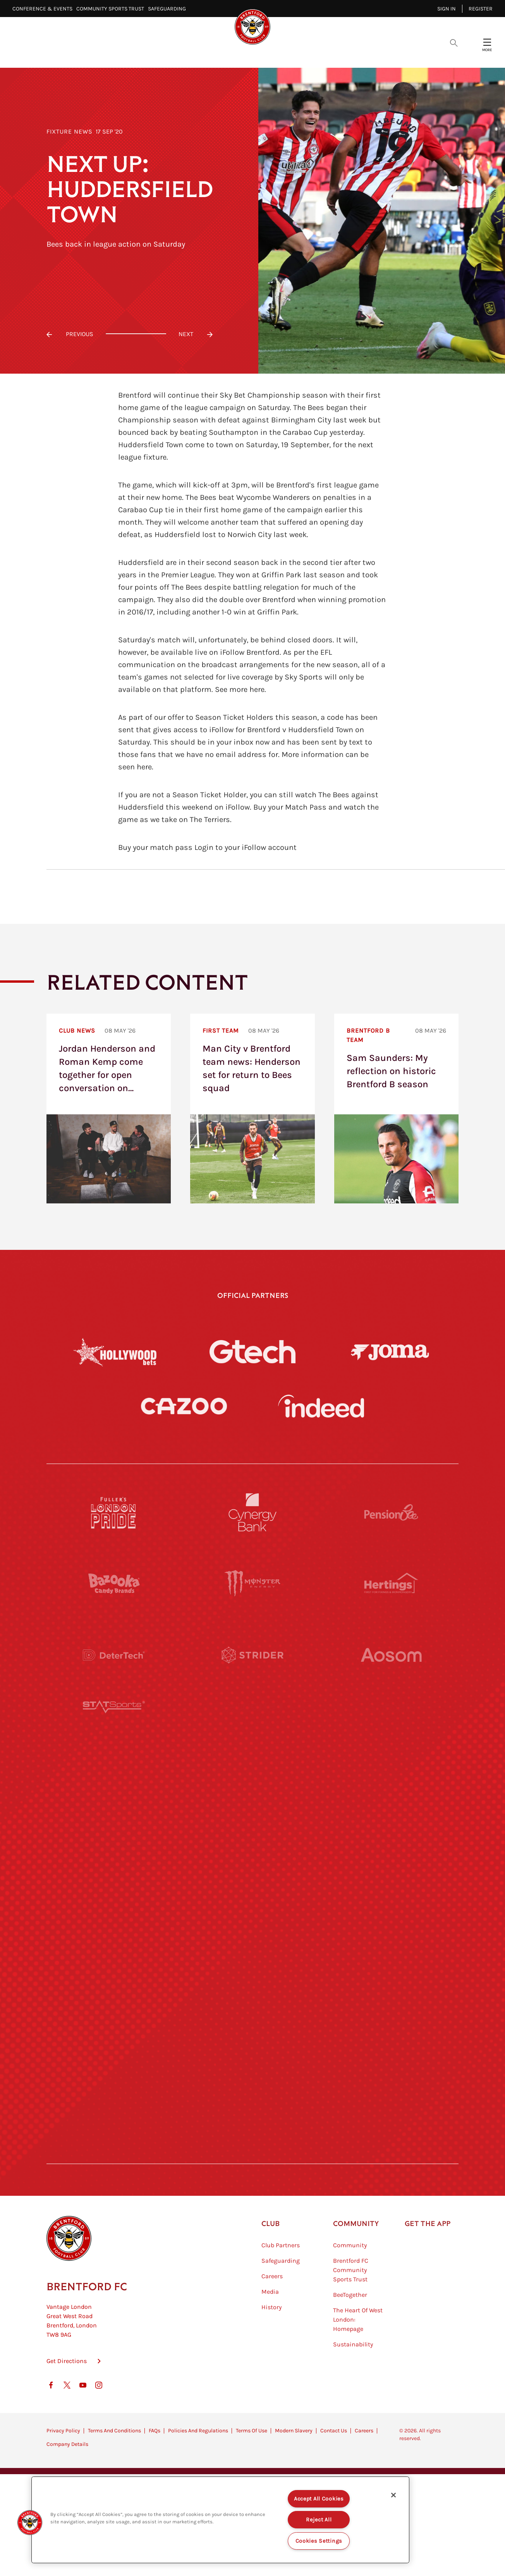  I want to click on [Close], so click(393, 2495).